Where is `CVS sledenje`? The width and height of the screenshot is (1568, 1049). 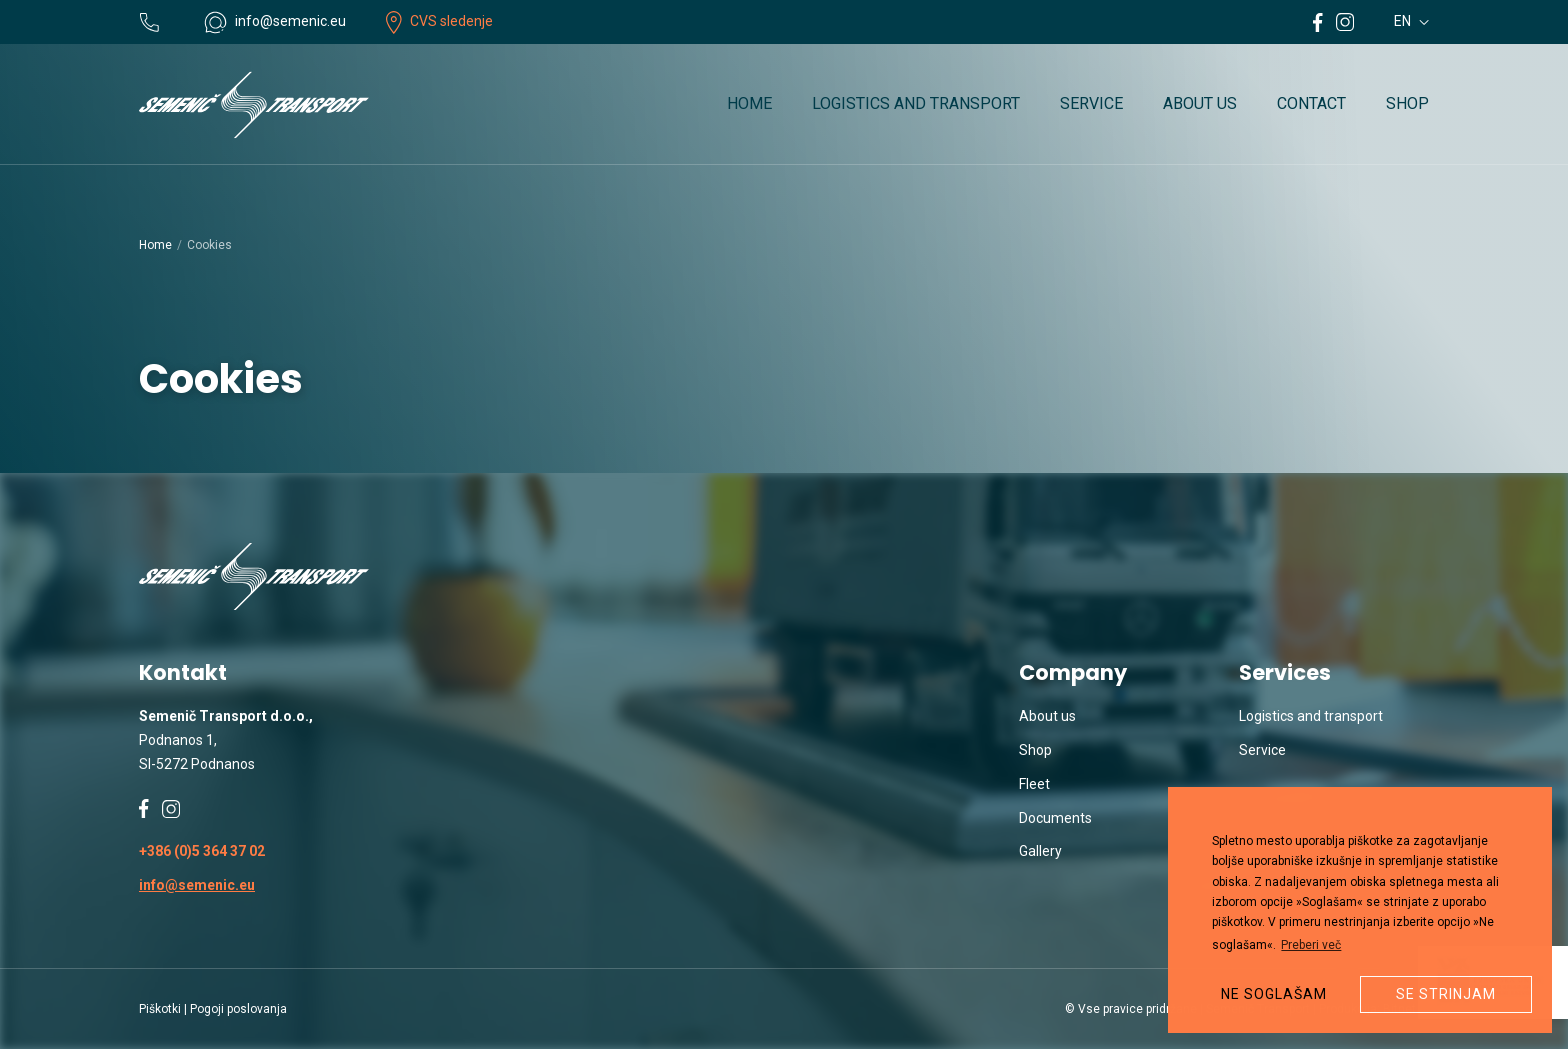
CVS sledenje is located at coordinates (439, 21).